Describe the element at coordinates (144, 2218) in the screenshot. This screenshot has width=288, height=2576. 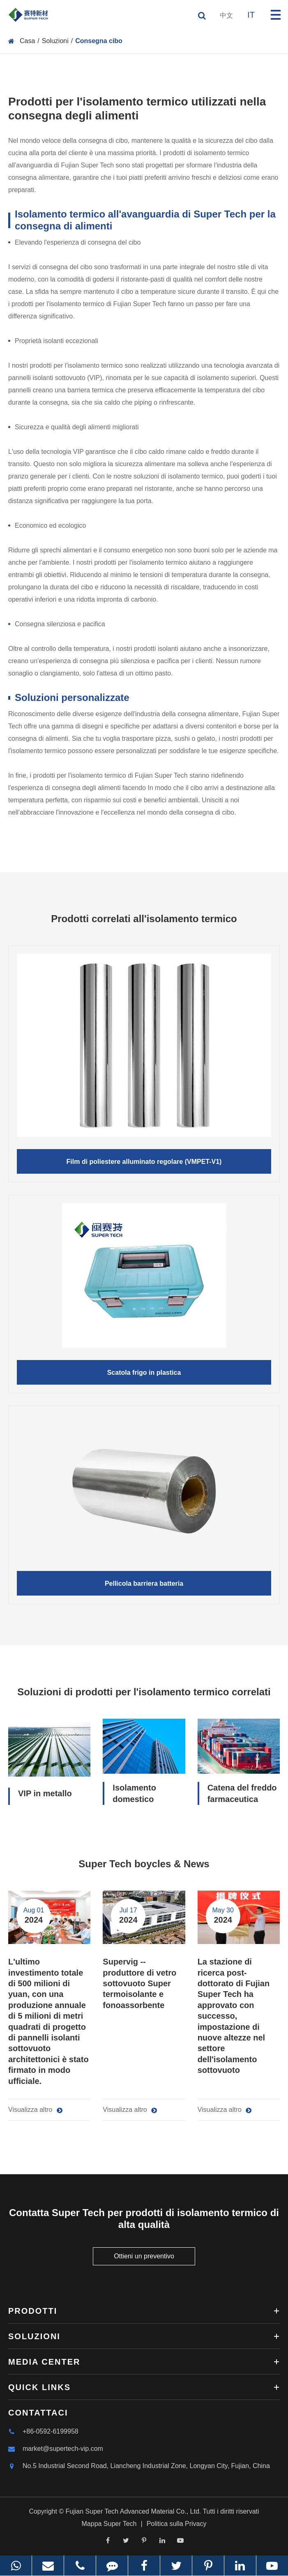
I see `Contatta Super Tech per prodotti di isolamento termico di alta qualità` at that location.